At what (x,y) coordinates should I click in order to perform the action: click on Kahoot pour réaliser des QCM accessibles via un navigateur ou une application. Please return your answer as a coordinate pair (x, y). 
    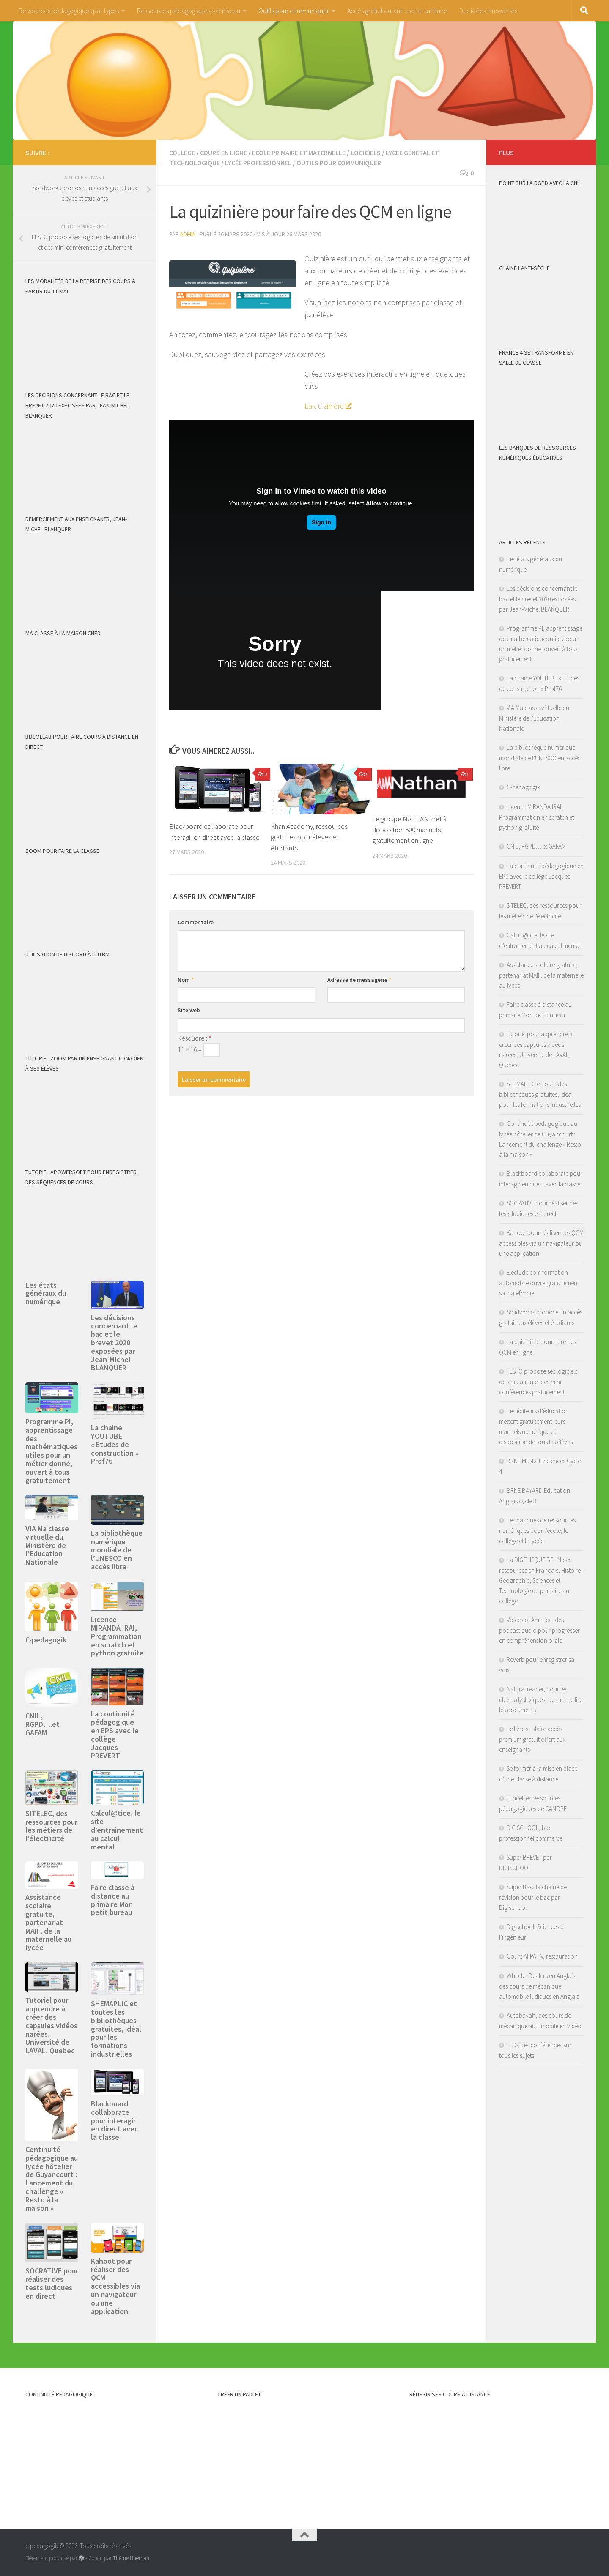
    Looking at the image, I should click on (115, 2286).